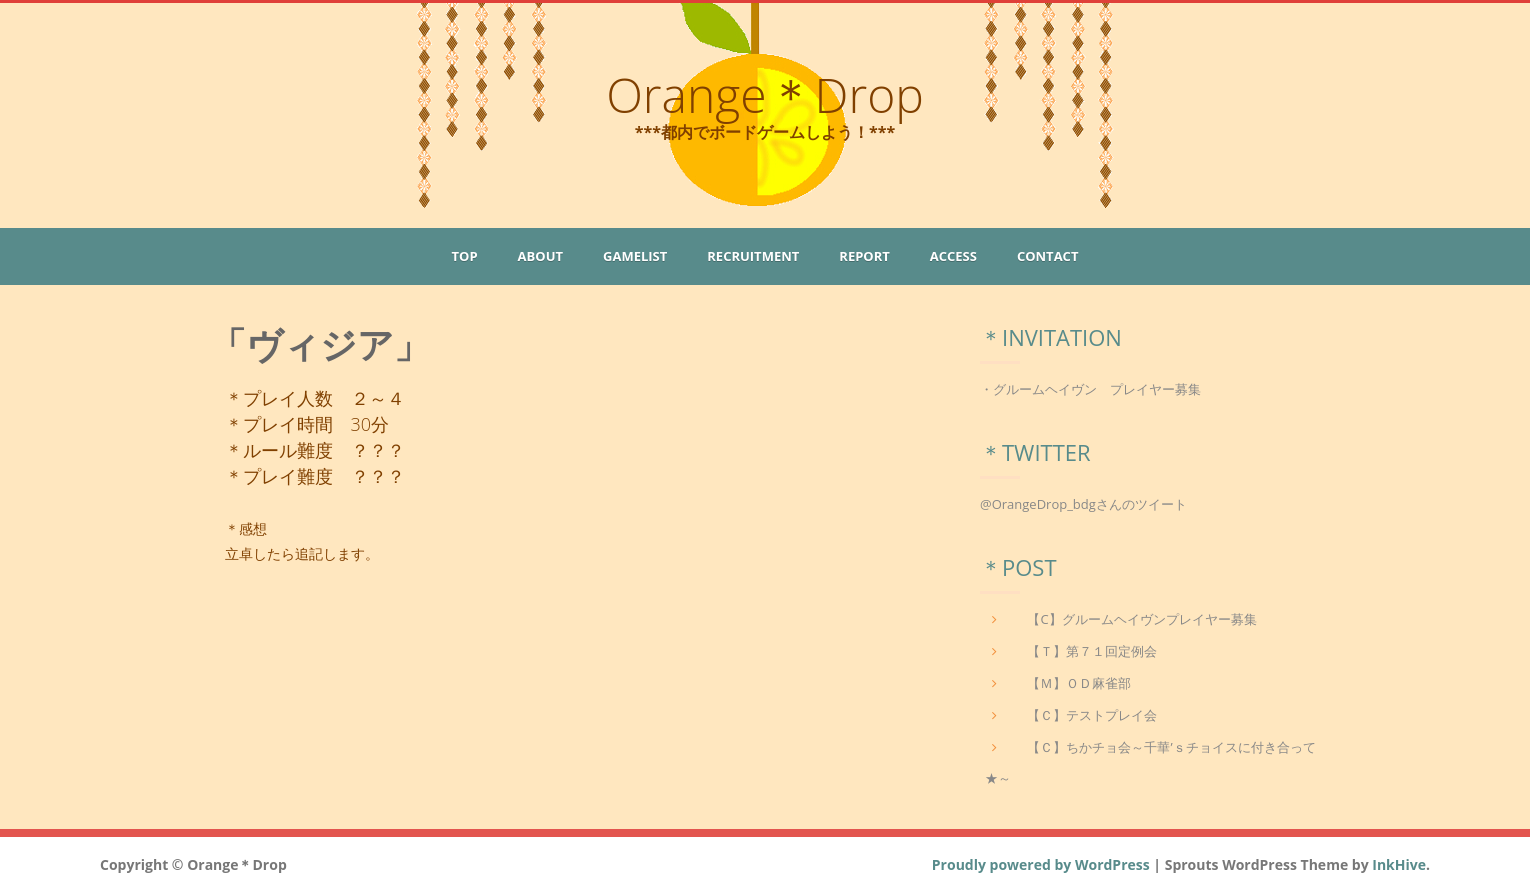  What do you see at coordinates (635, 256) in the screenshot?
I see `GameList` at bounding box center [635, 256].